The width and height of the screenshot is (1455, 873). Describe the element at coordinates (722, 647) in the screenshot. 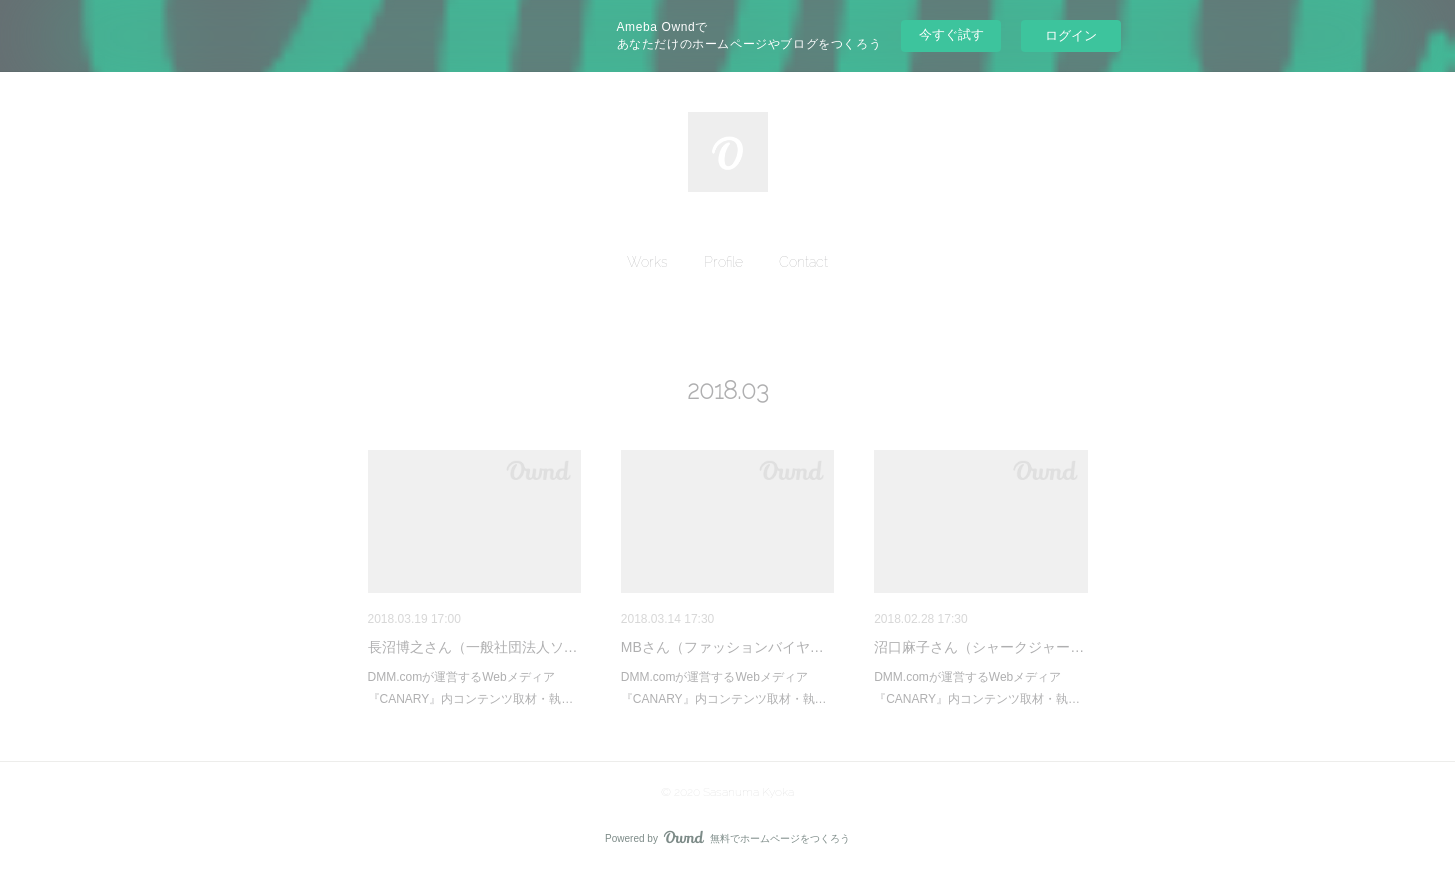

I see `MBさん（ファッションバイヤ…` at that location.